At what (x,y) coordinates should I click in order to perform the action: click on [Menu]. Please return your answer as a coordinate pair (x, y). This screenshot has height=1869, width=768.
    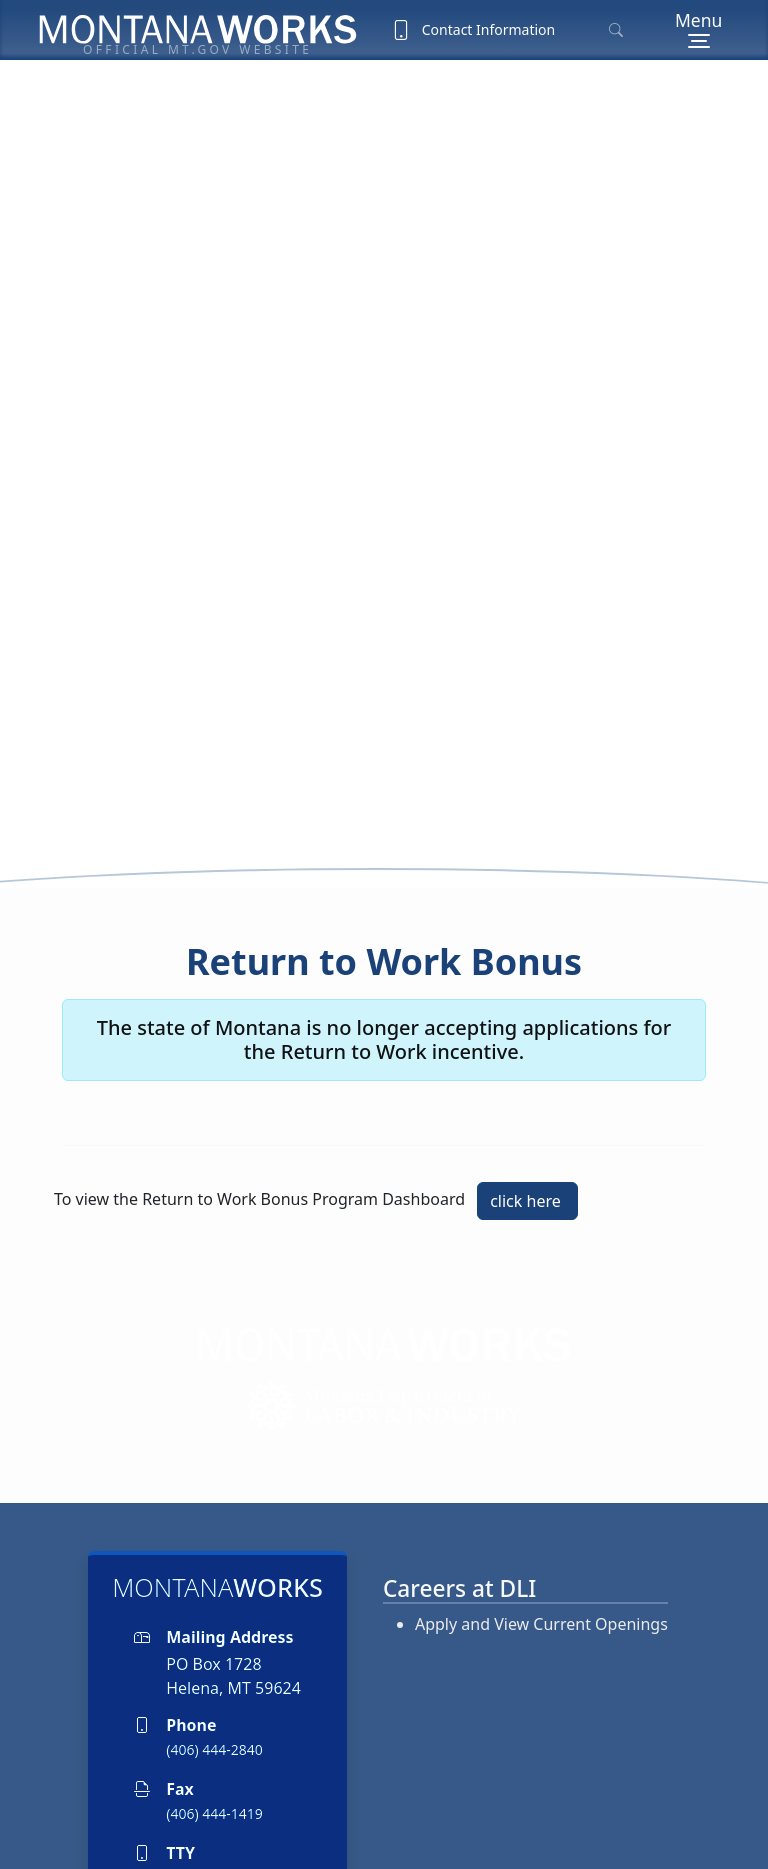
    Looking at the image, I should click on (698, 30).